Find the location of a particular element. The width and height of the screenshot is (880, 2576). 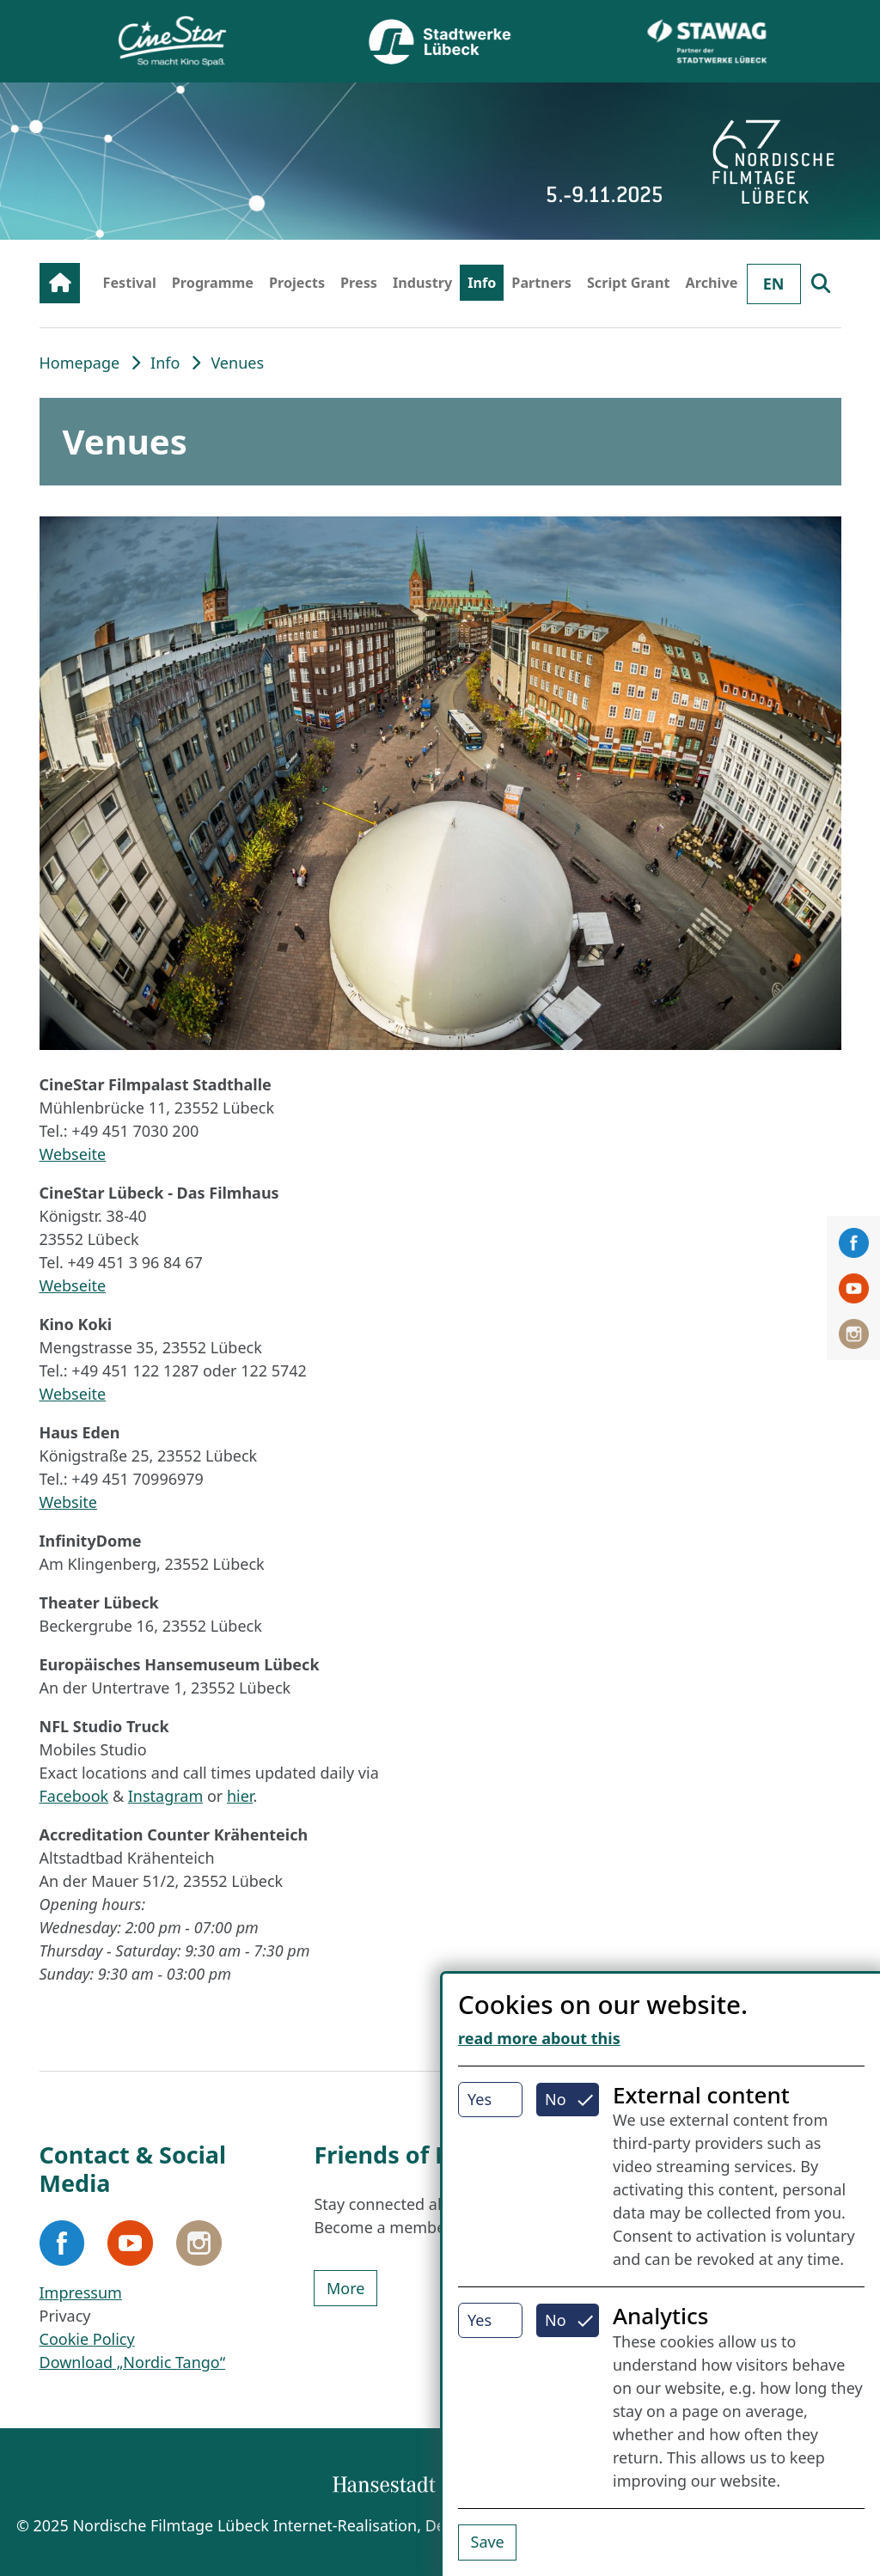

No is located at coordinates (555, 2099).